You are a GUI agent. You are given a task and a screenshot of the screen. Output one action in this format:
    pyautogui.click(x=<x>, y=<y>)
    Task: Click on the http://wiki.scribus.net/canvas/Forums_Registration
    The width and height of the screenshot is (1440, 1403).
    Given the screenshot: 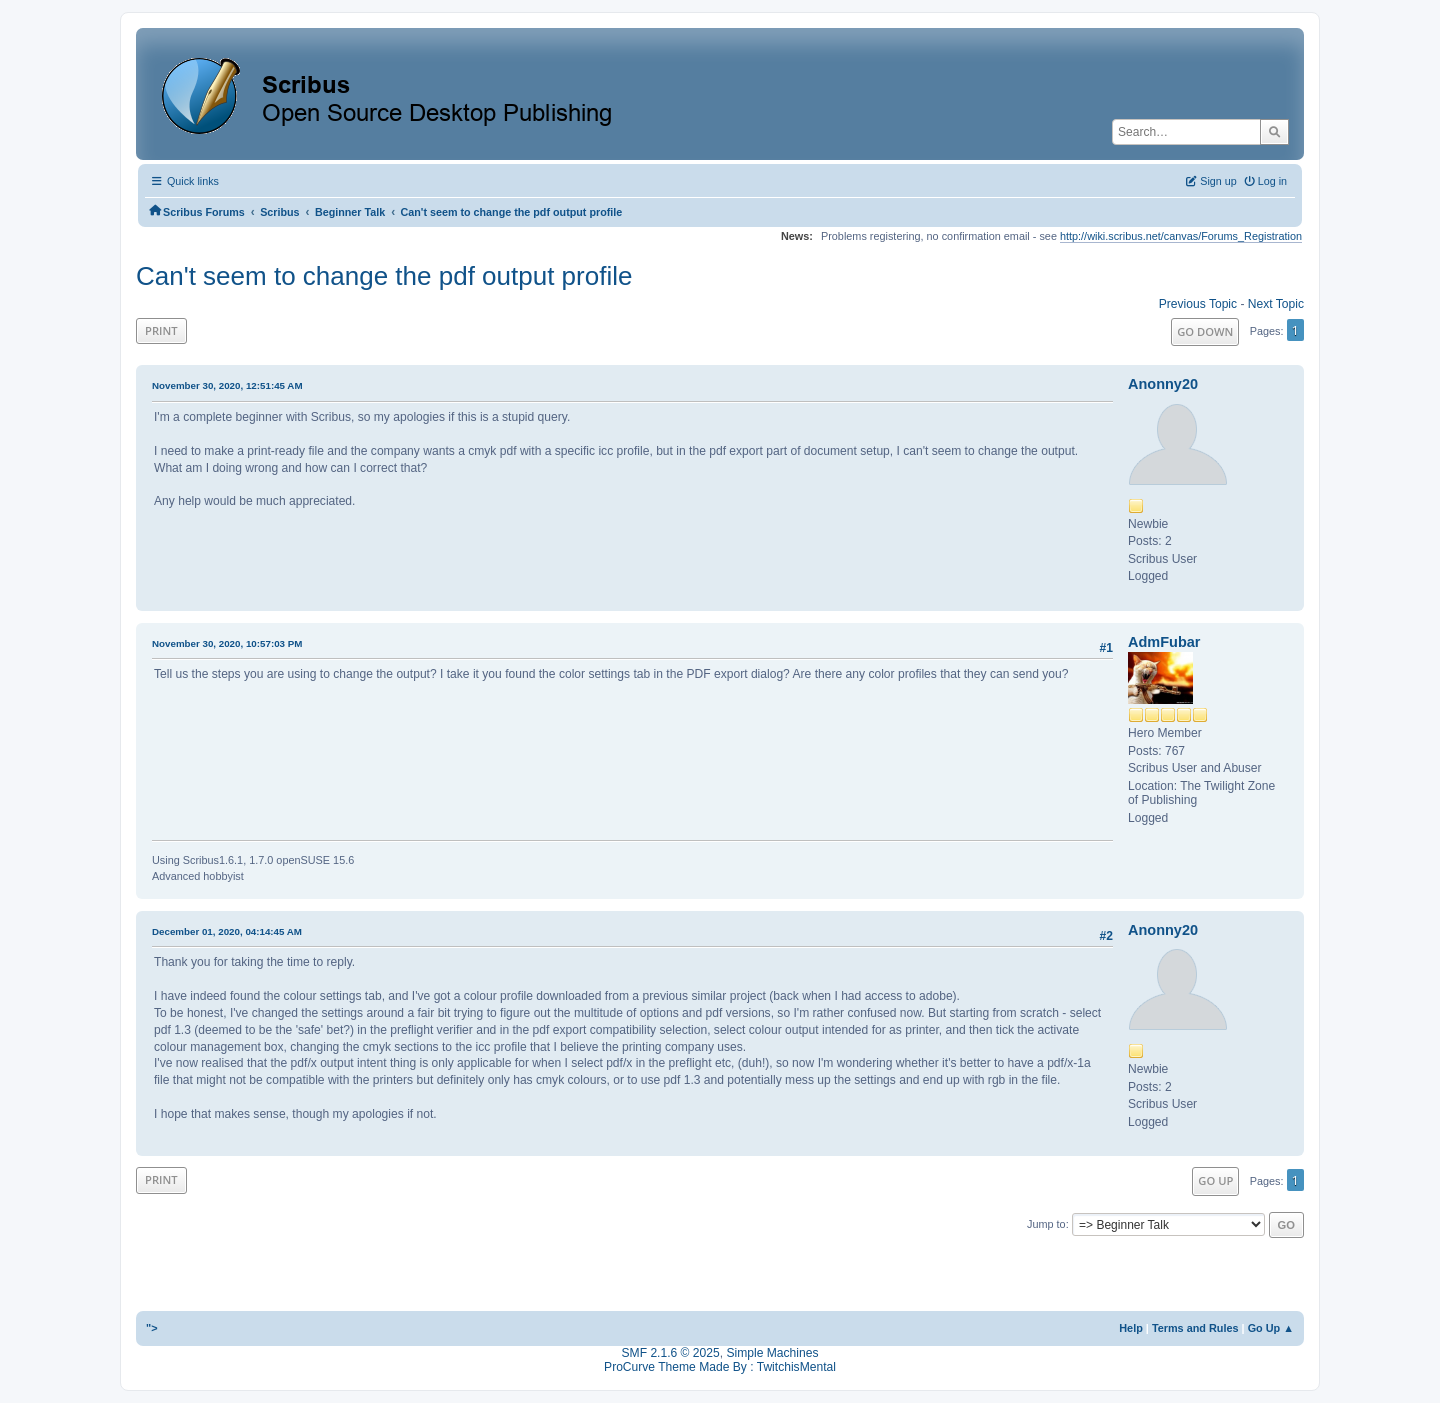 What is the action you would take?
    pyautogui.click(x=1181, y=236)
    